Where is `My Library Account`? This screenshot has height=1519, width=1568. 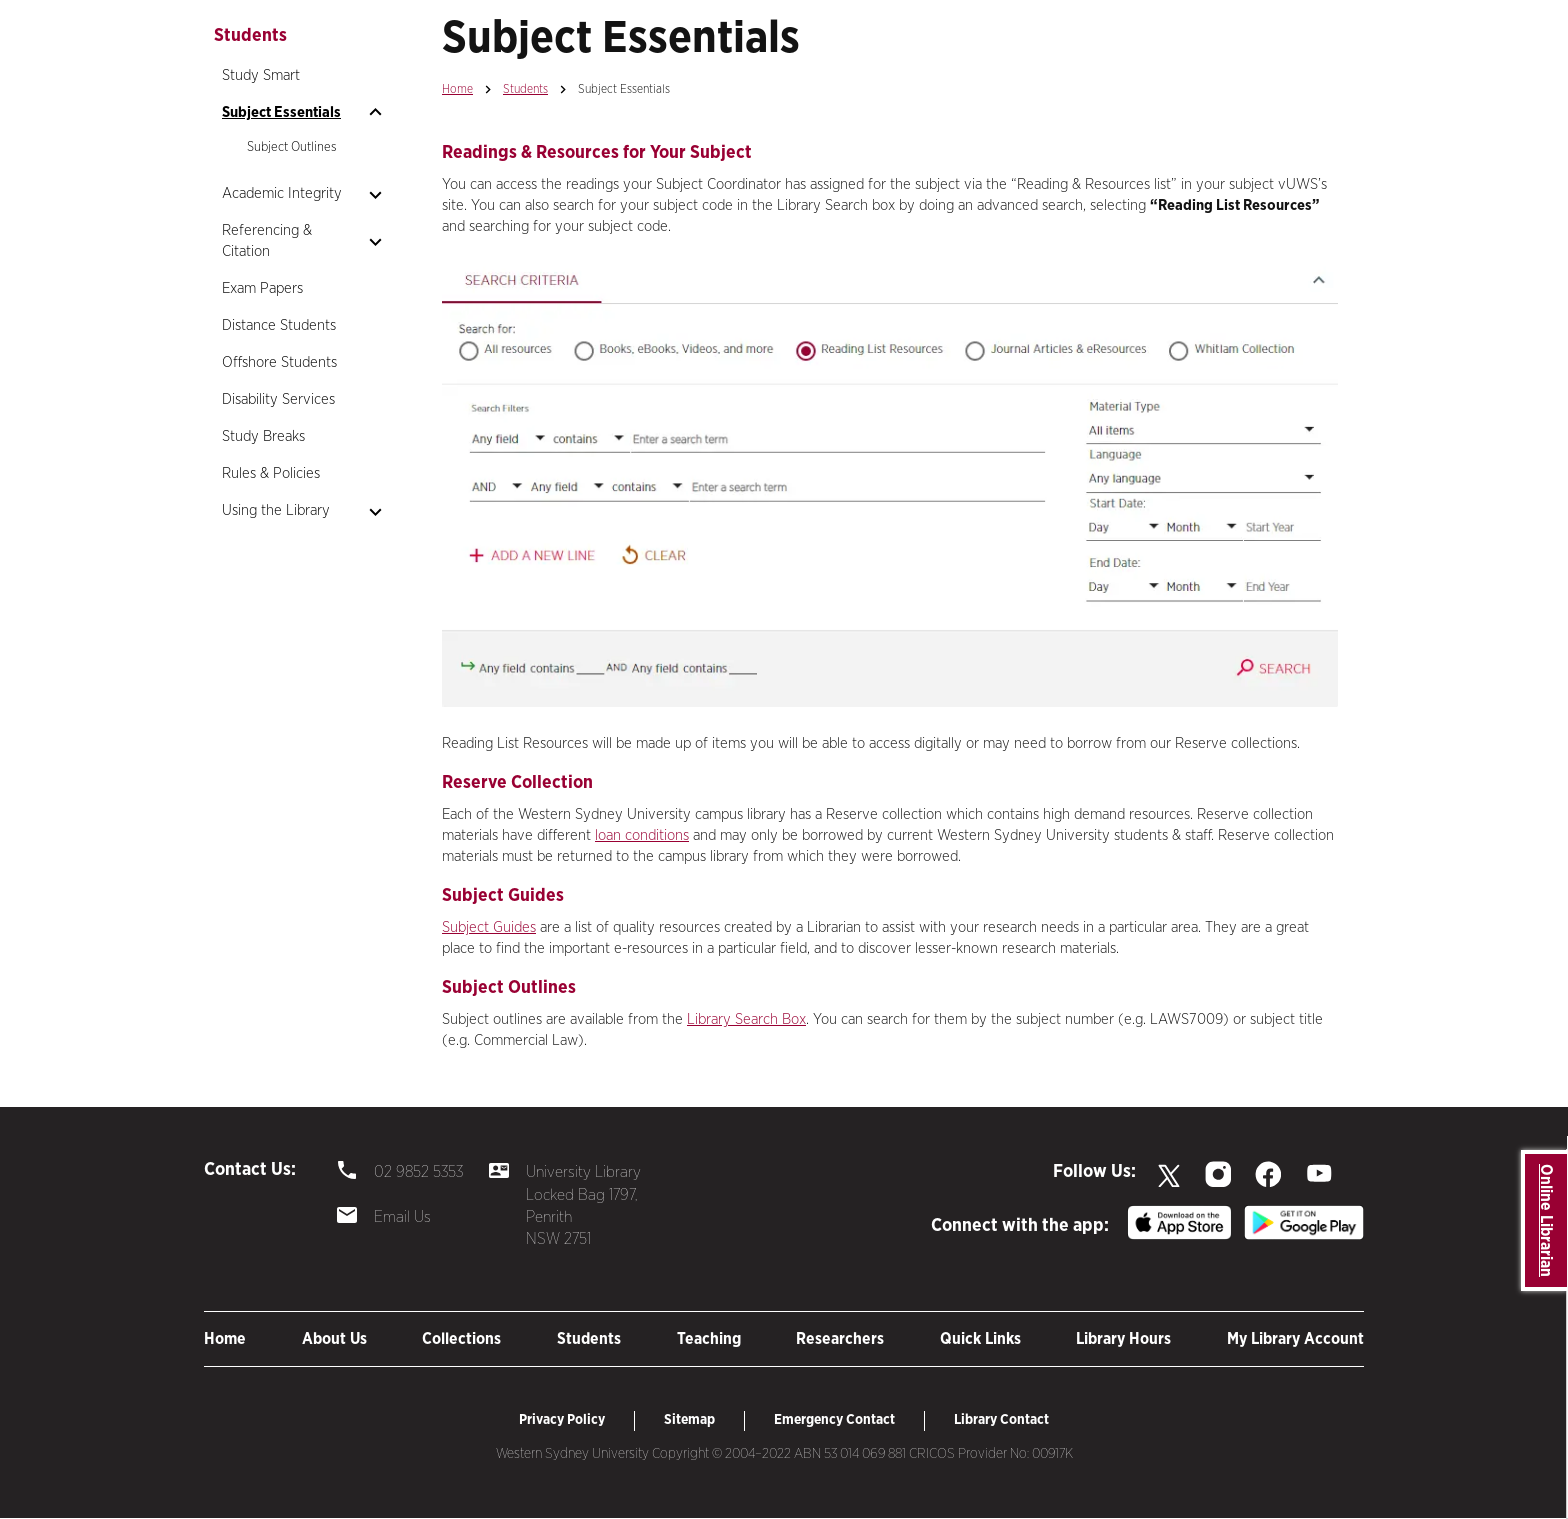
My Library Account is located at coordinates (1295, 1339).